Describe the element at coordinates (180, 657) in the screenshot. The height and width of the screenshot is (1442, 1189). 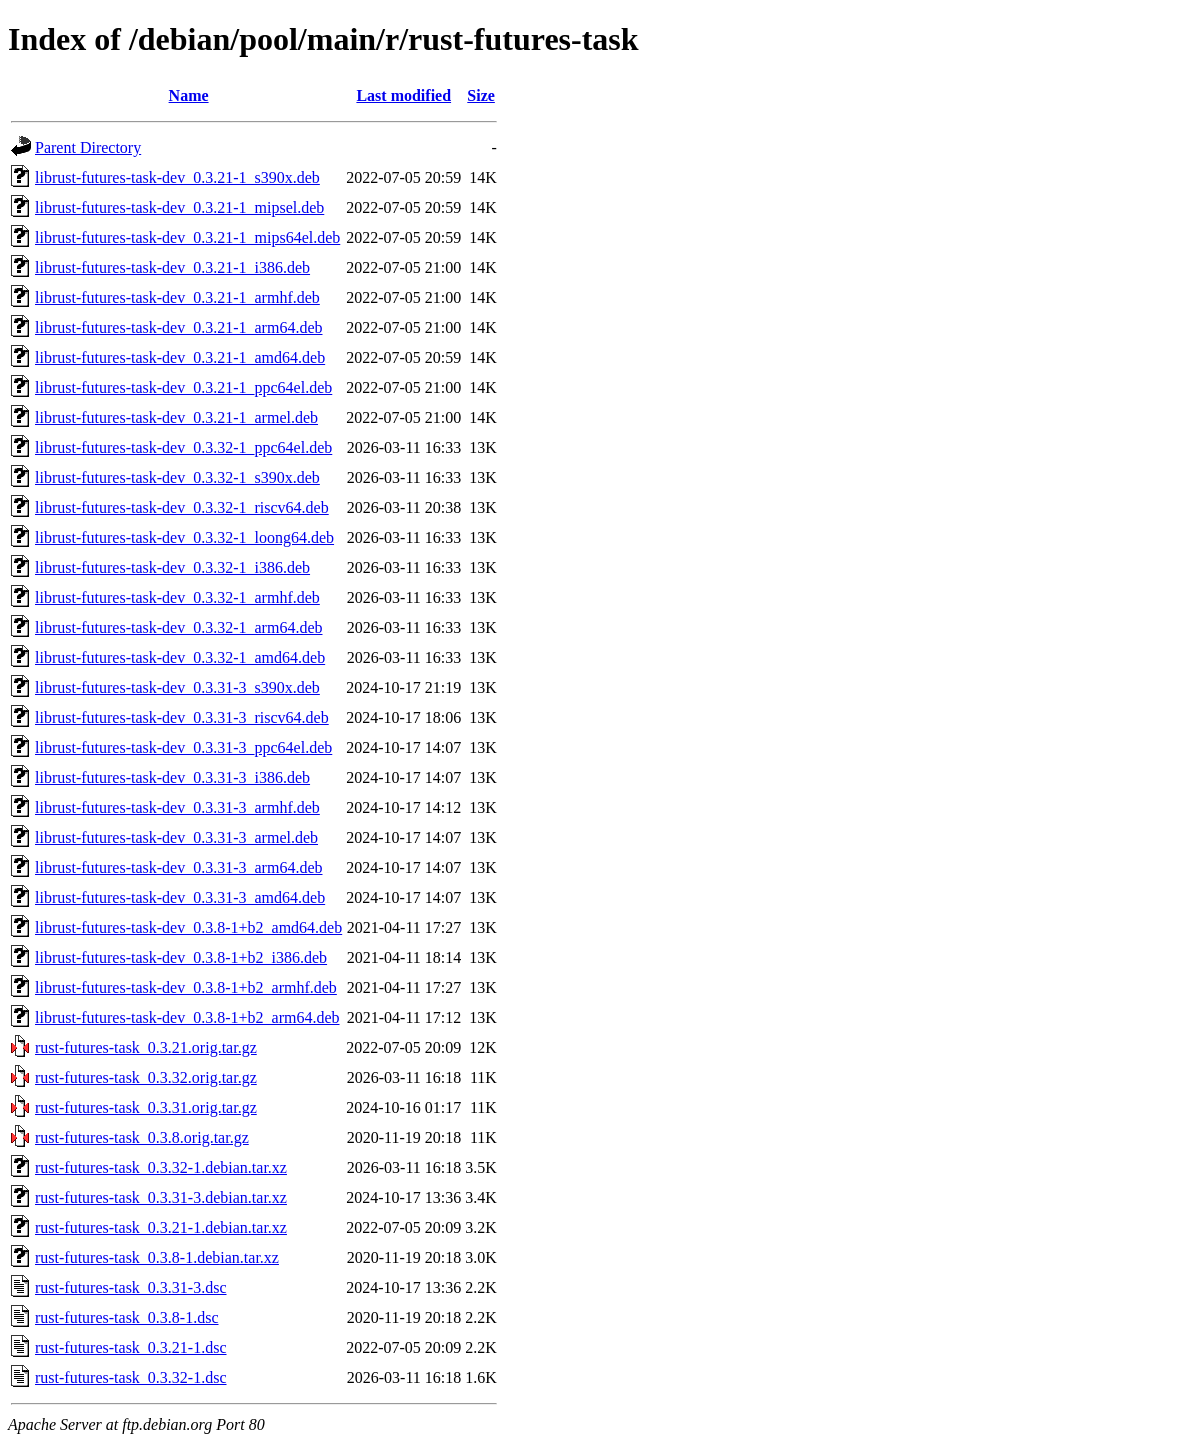
I see `librust-futures-task-dev_0.3.32-1_amd64.deb` at that location.